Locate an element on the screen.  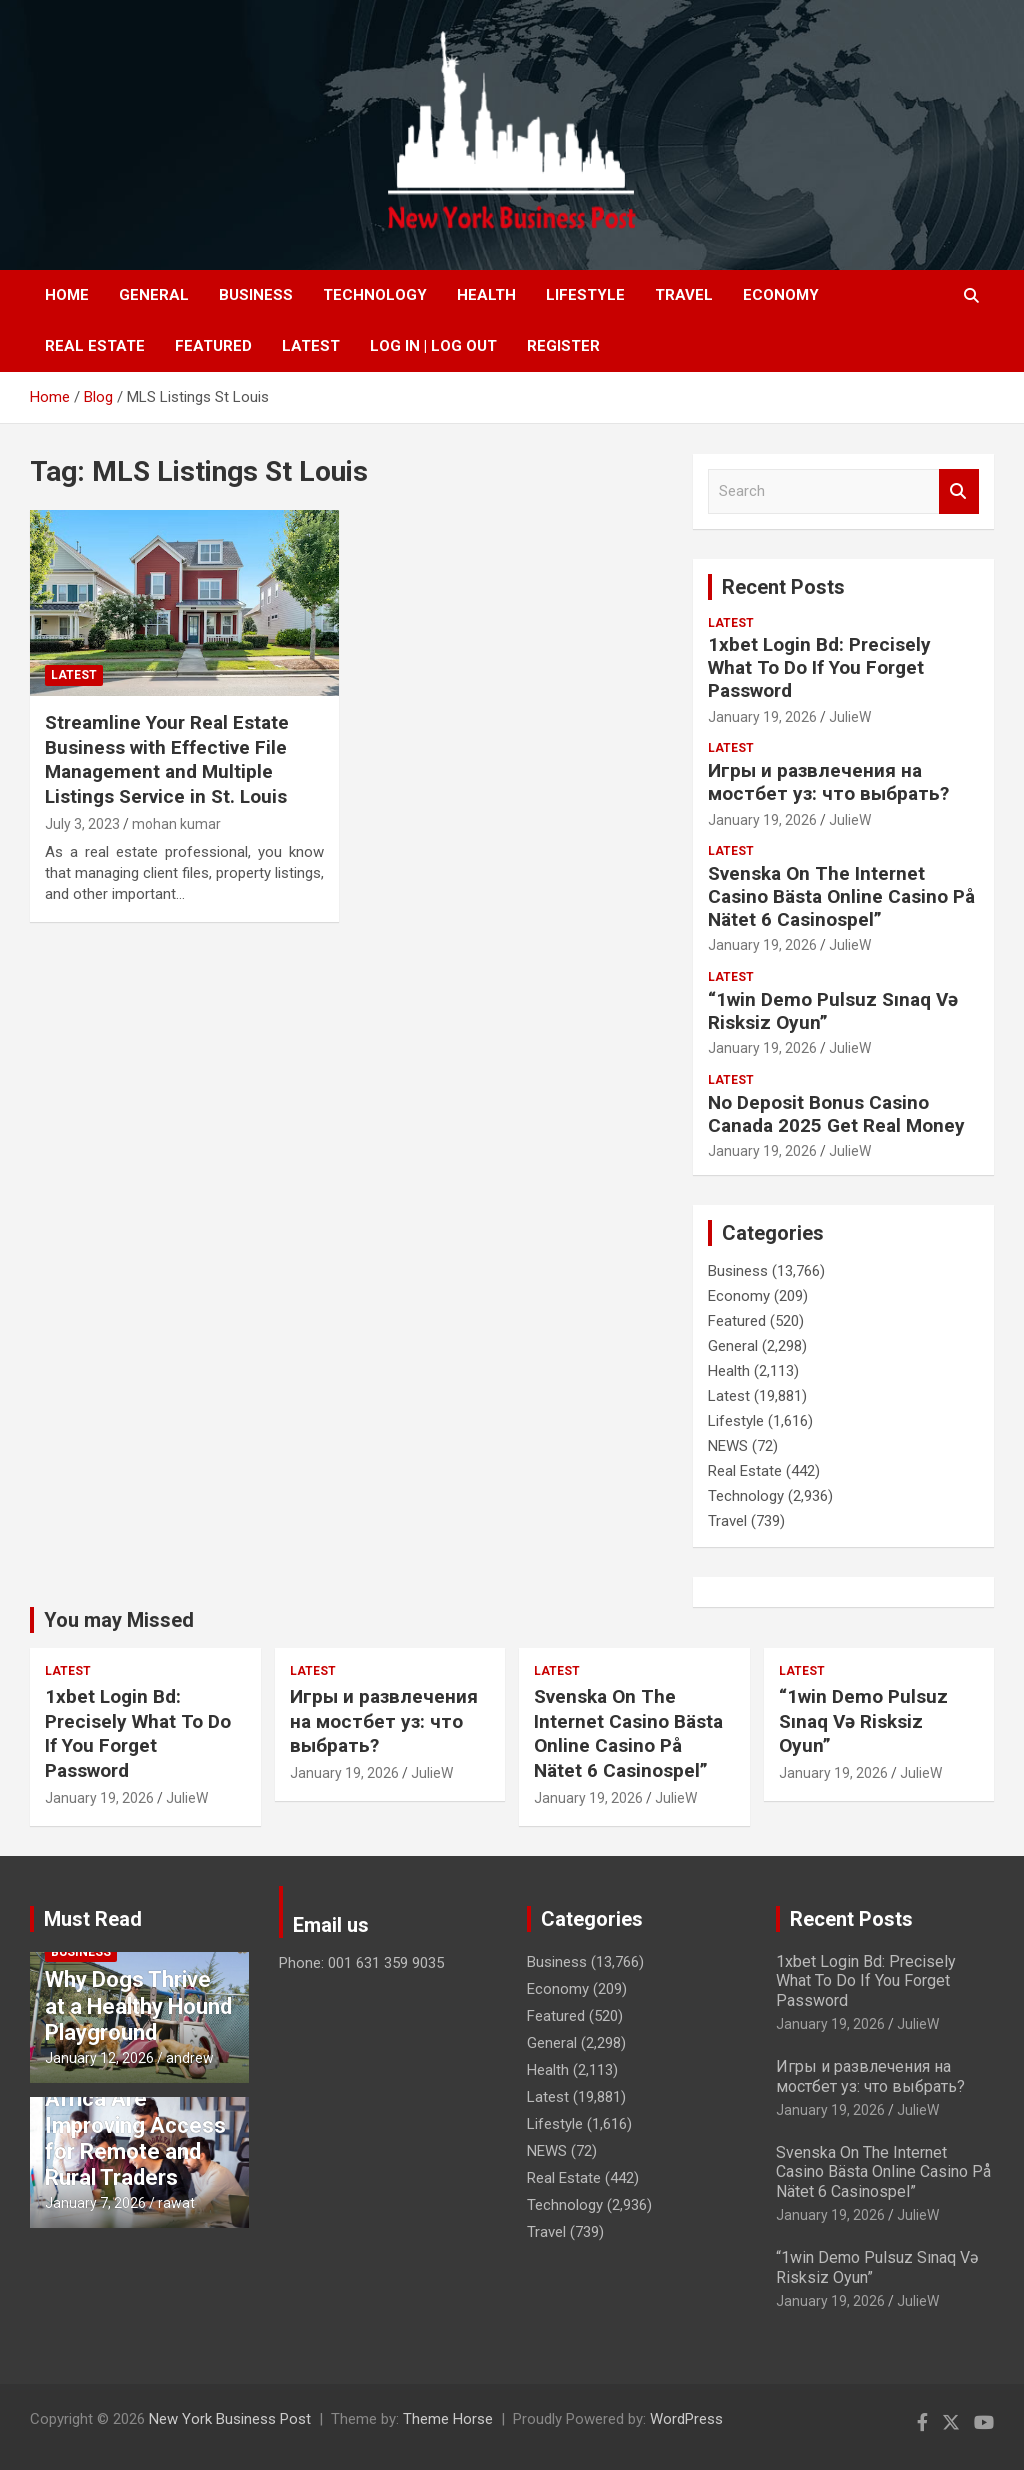
Svenska On The Internet Casino Bästa Online Casino På Nätet 6 Casinospel” is located at coordinates (841, 896).